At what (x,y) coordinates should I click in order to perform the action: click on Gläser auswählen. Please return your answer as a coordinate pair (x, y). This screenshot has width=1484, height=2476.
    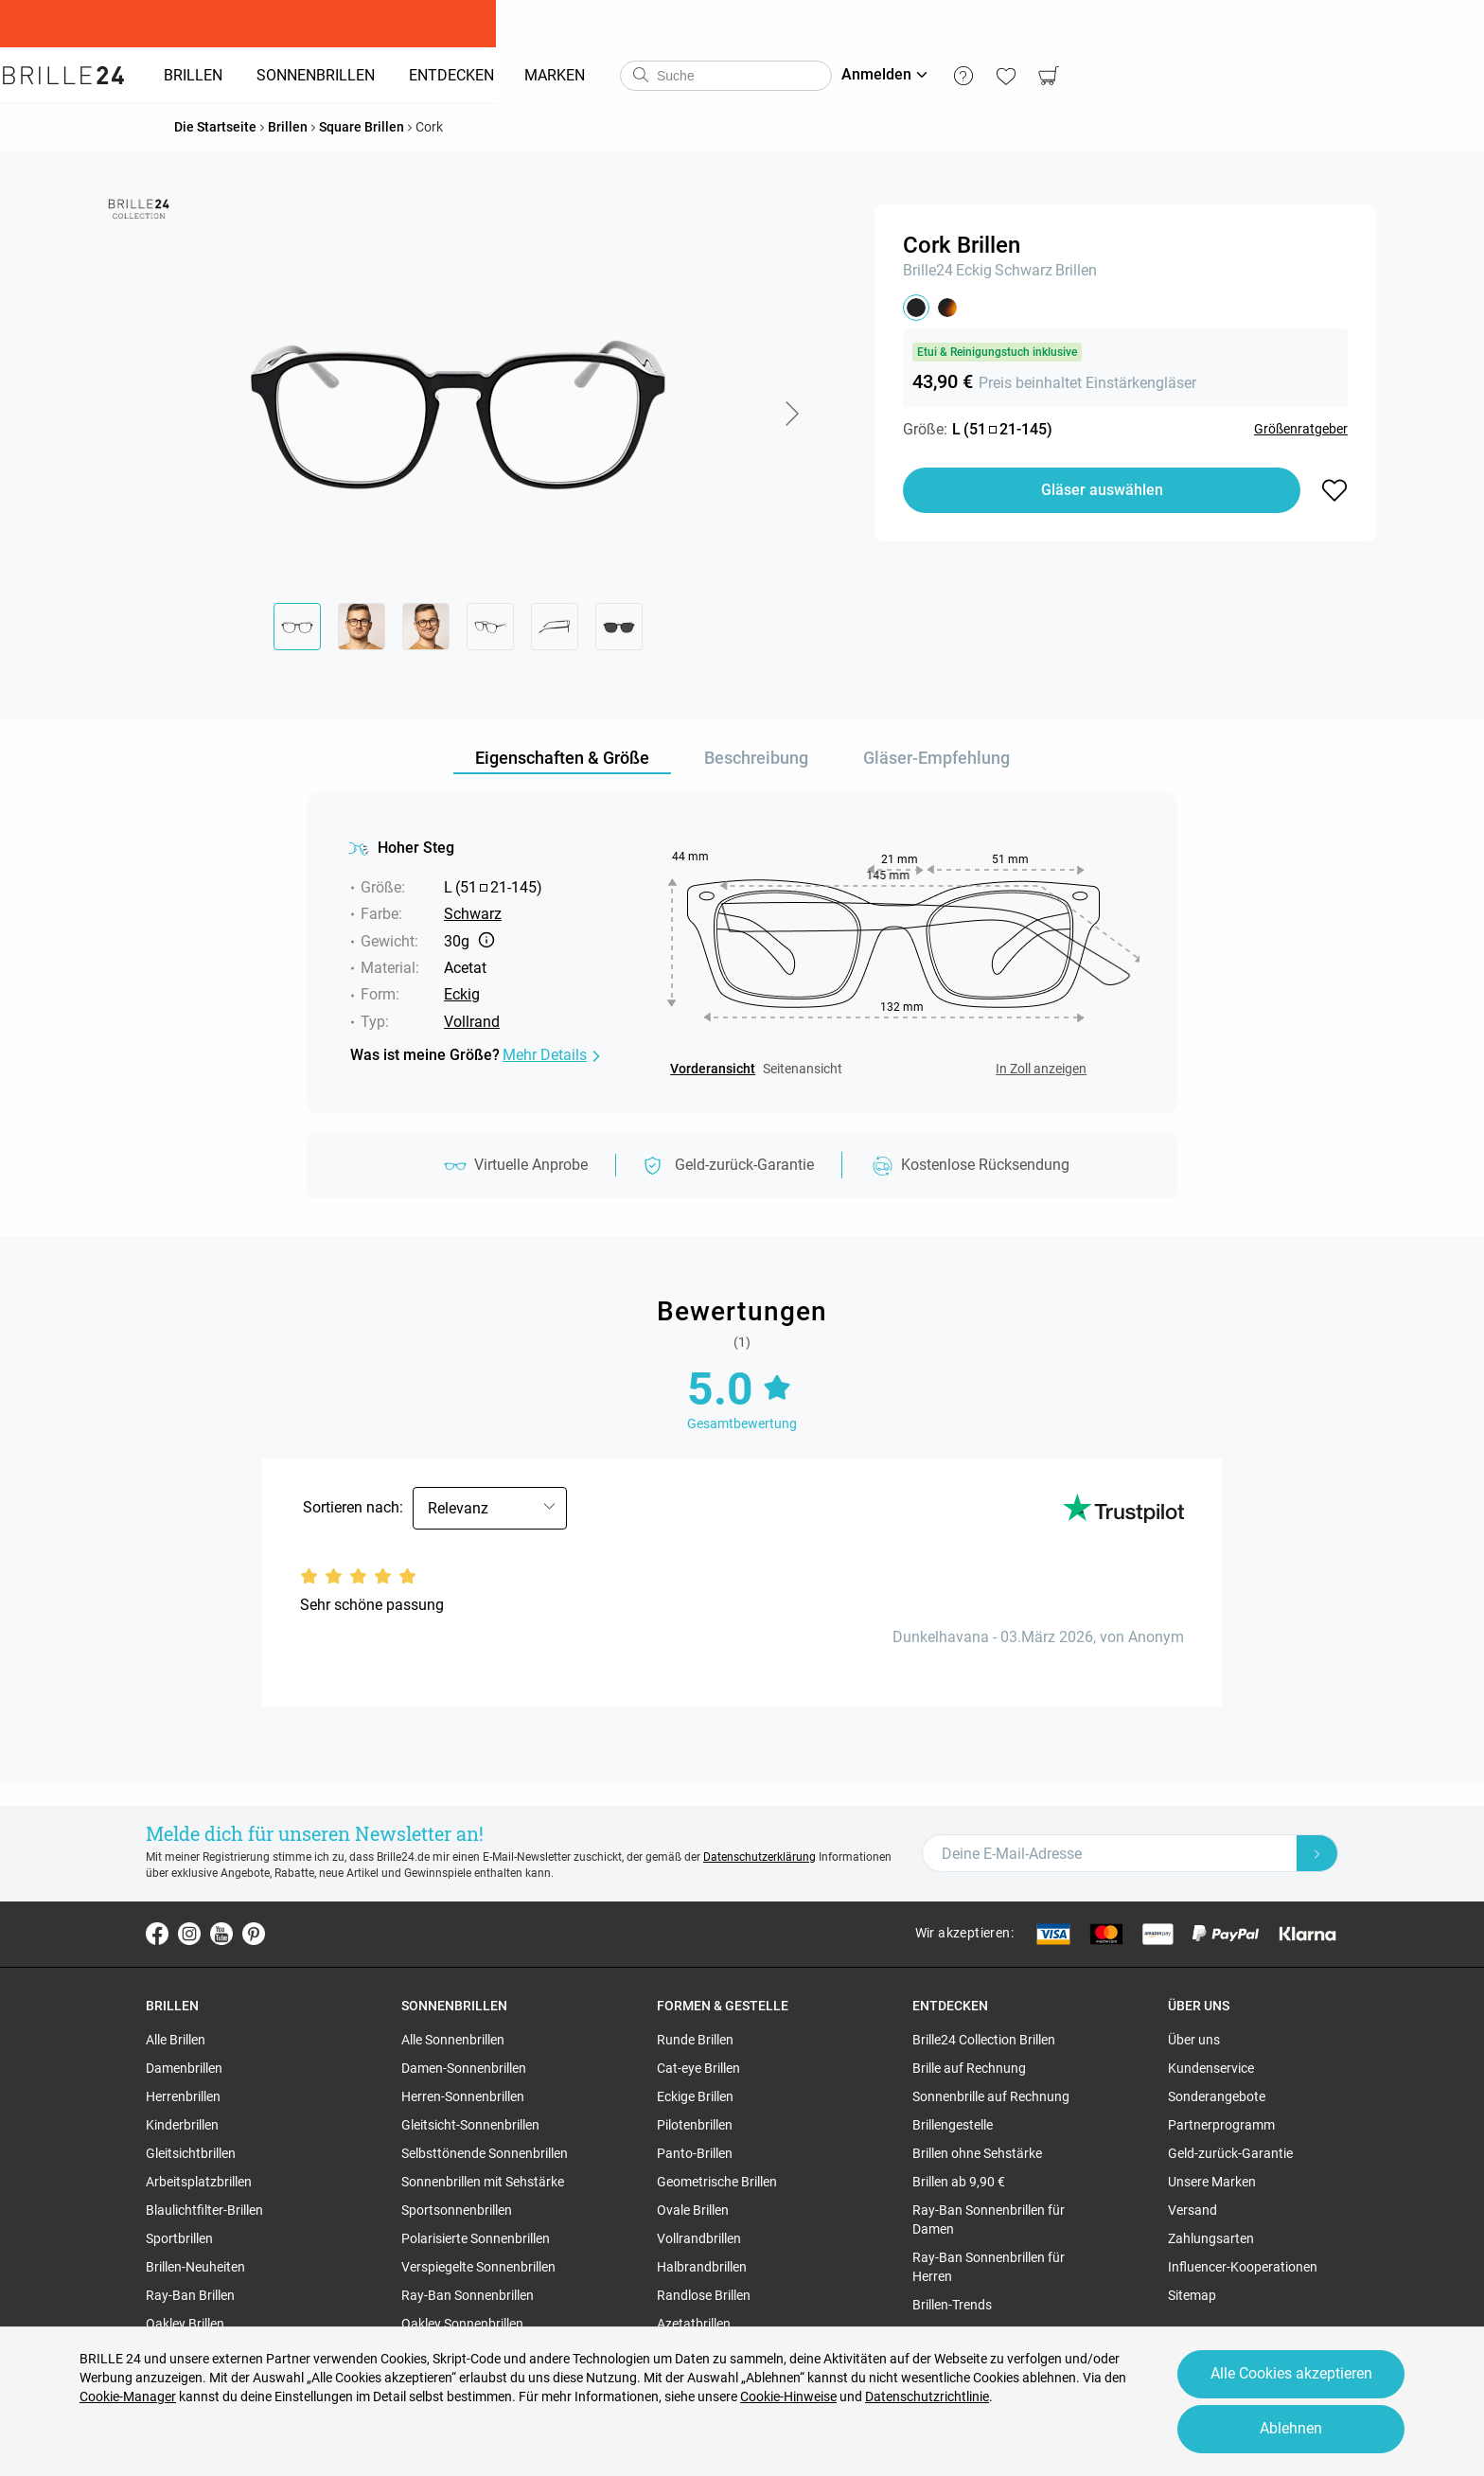
    Looking at the image, I should click on (1102, 490).